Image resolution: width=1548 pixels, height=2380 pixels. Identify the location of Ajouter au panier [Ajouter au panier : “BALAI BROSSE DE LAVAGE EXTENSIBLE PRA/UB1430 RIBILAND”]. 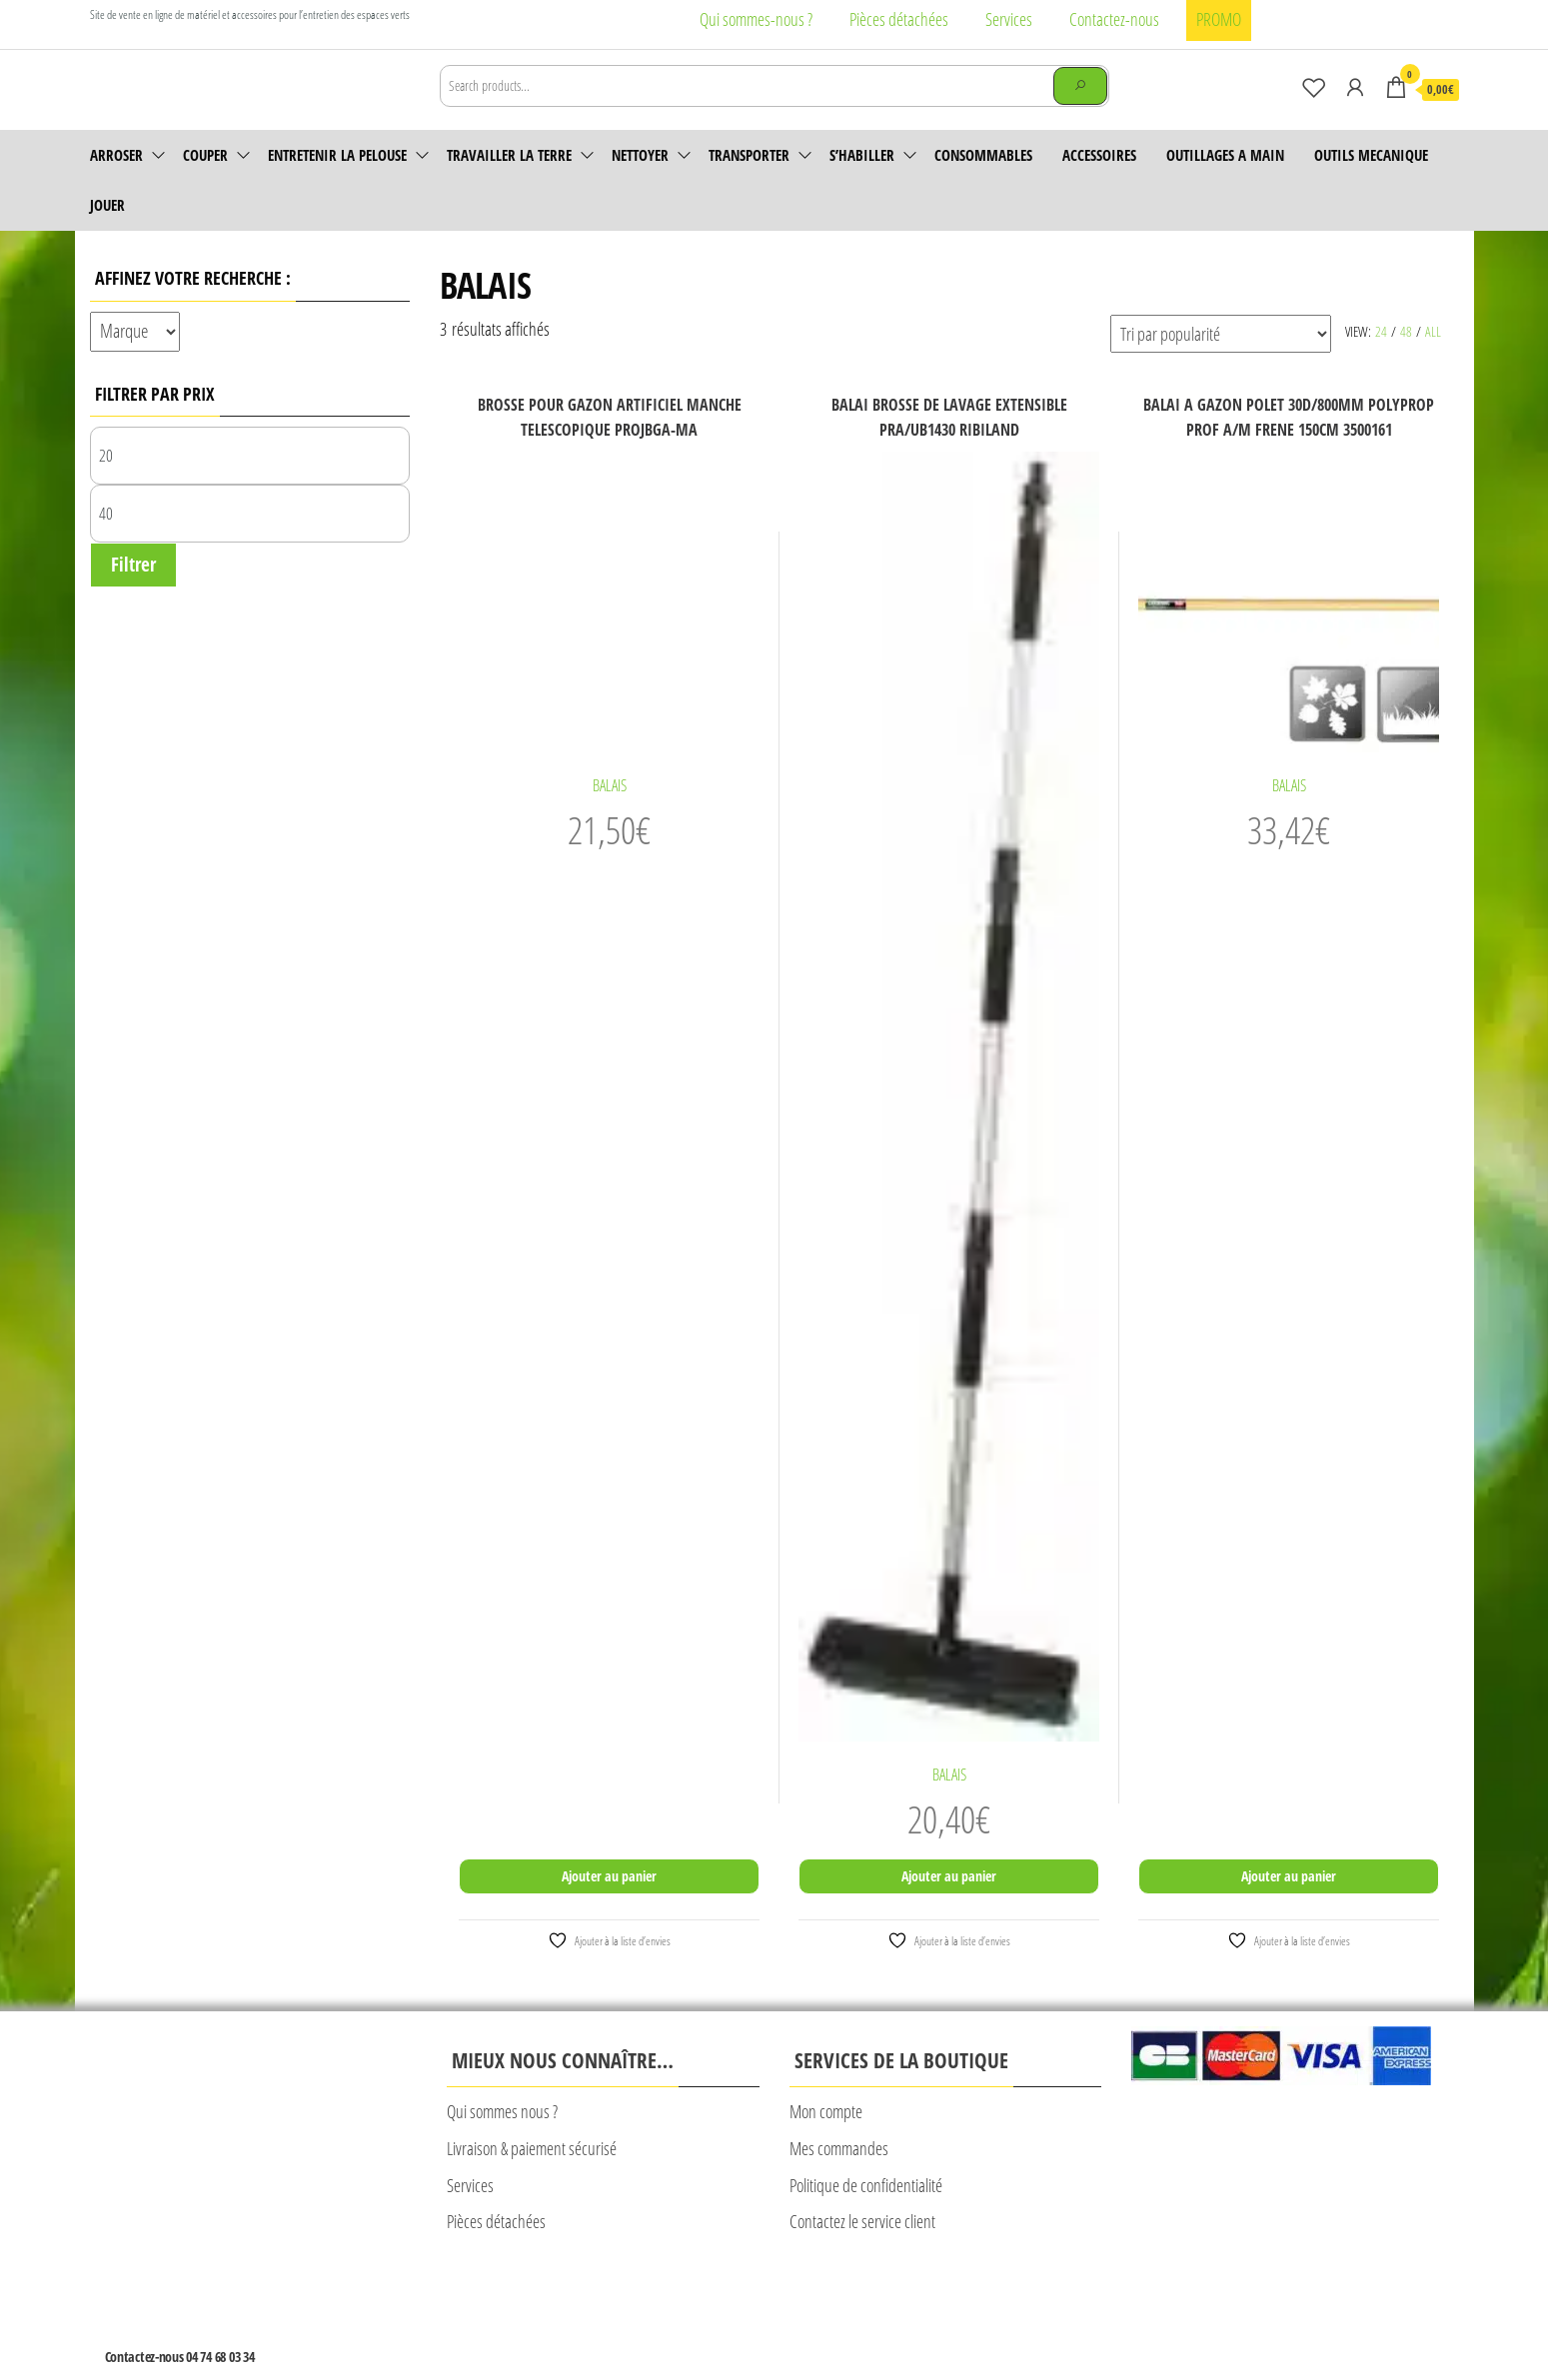
(948, 1903).